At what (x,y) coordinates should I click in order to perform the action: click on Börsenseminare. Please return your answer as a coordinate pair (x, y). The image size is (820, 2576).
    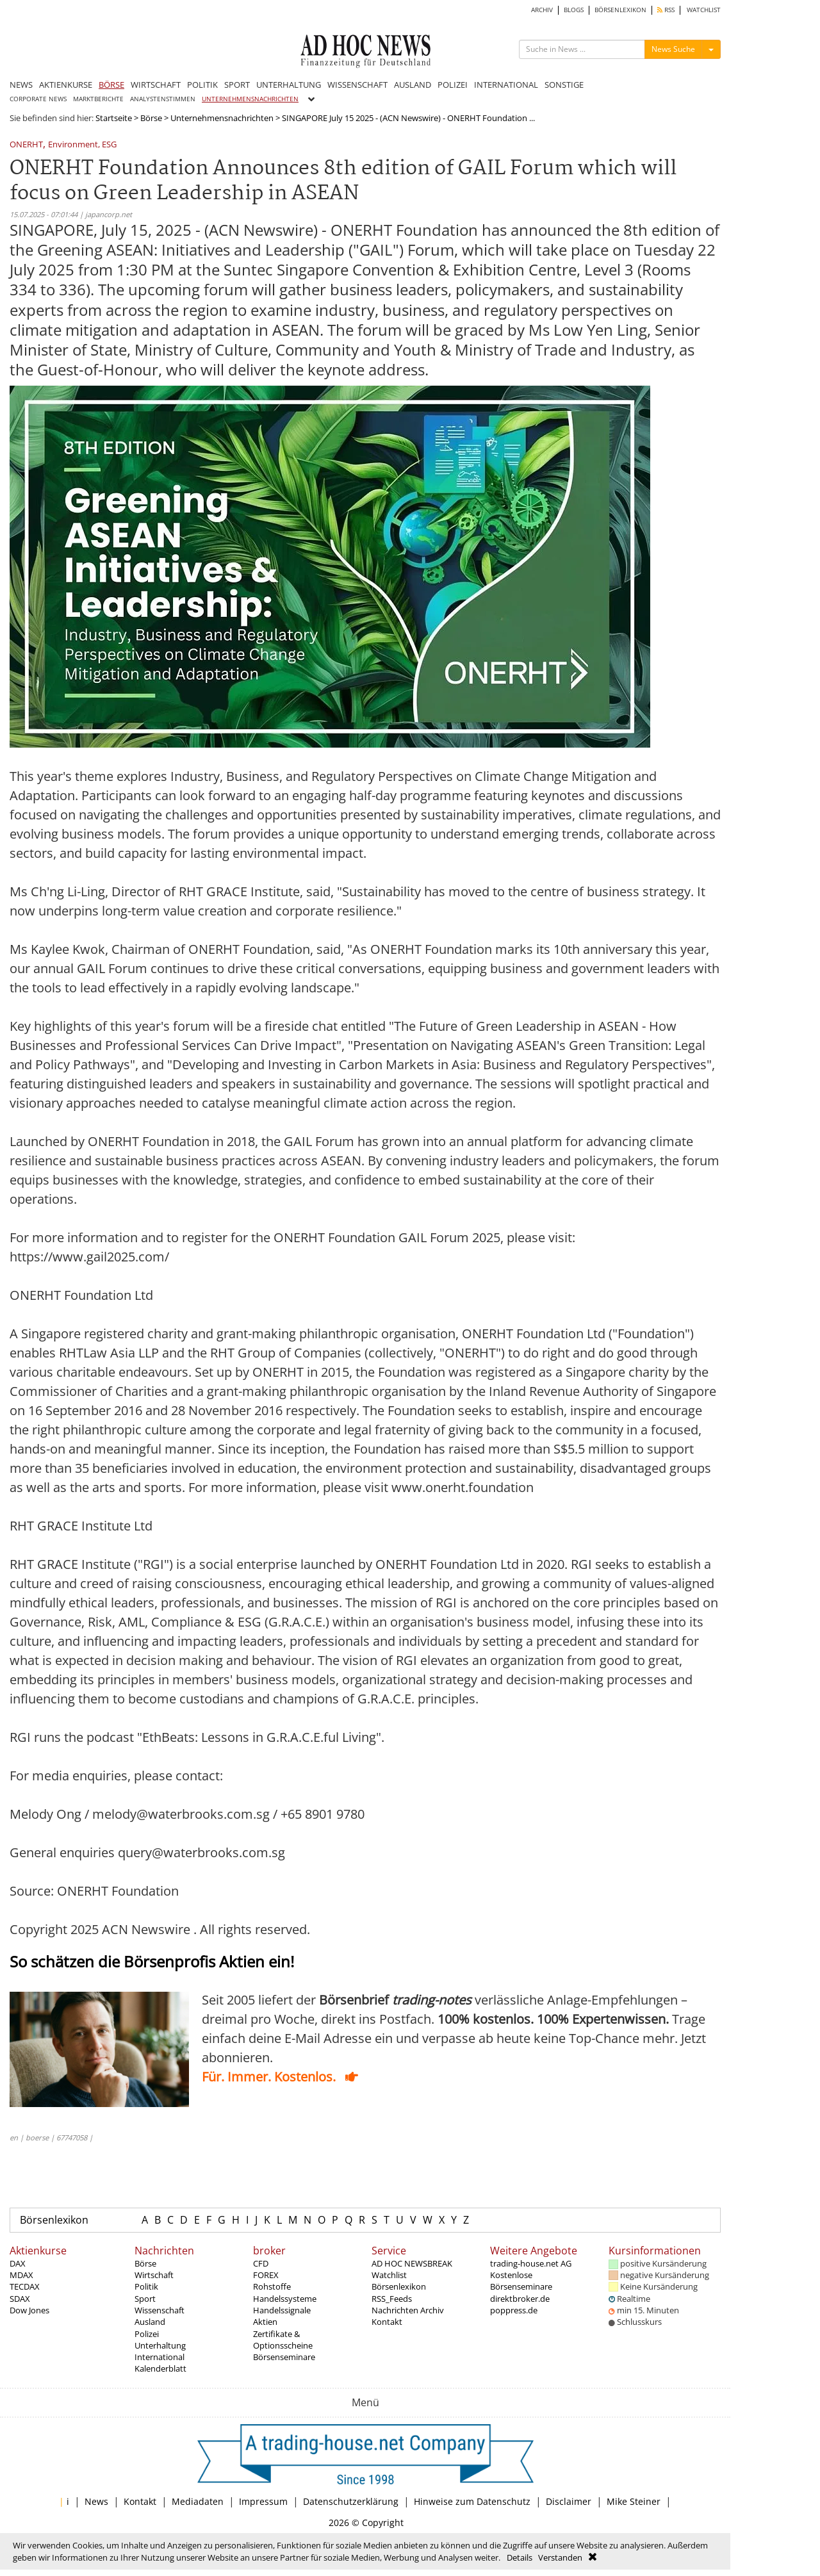
    Looking at the image, I should click on (284, 2357).